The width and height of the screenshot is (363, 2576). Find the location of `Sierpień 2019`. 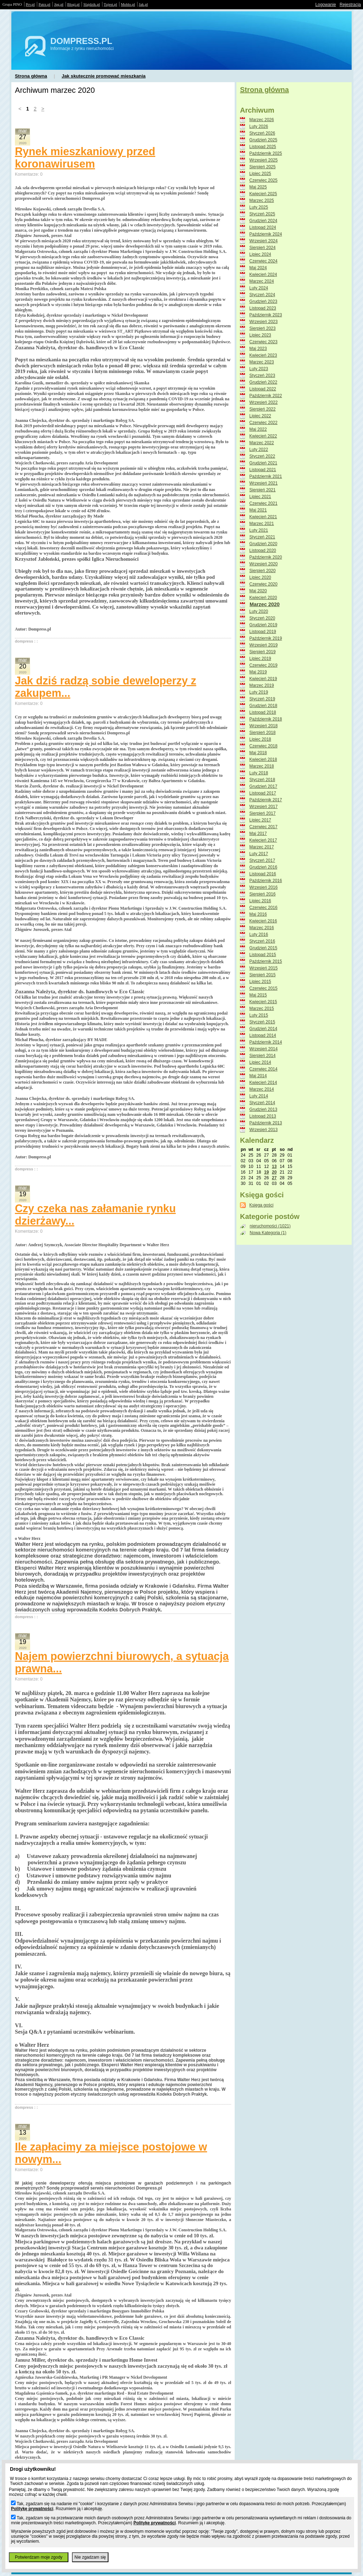

Sierpień 2019 is located at coordinates (262, 651).